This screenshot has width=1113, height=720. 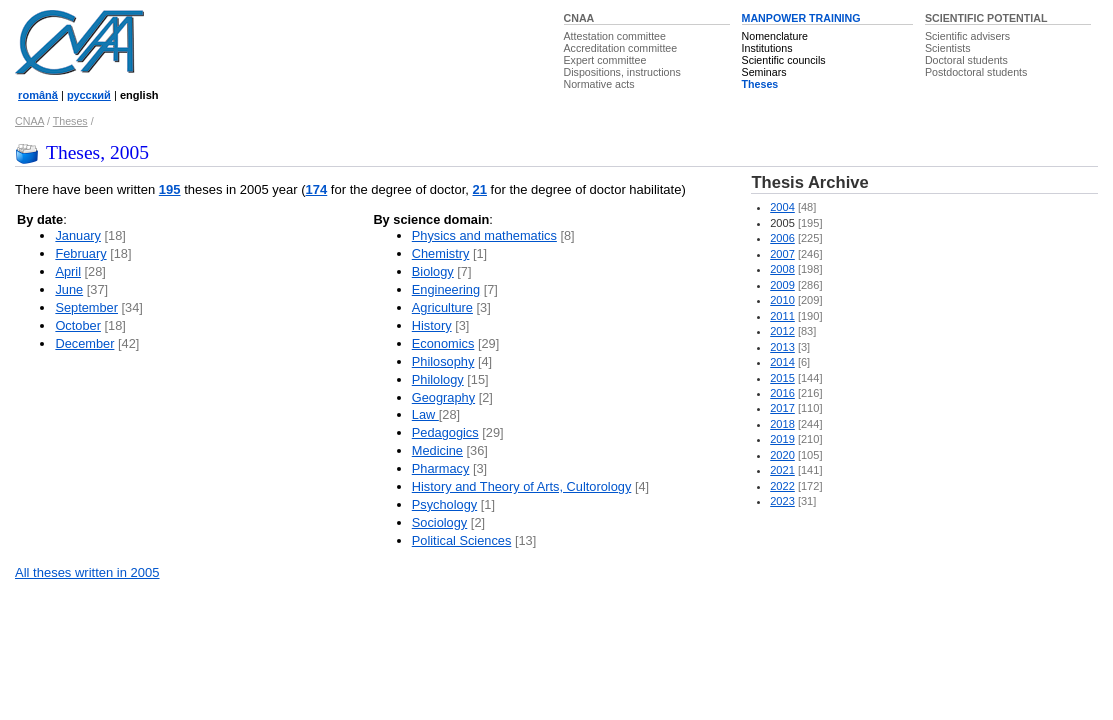 I want to click on Attestation committee, so click(x=615, y=36).